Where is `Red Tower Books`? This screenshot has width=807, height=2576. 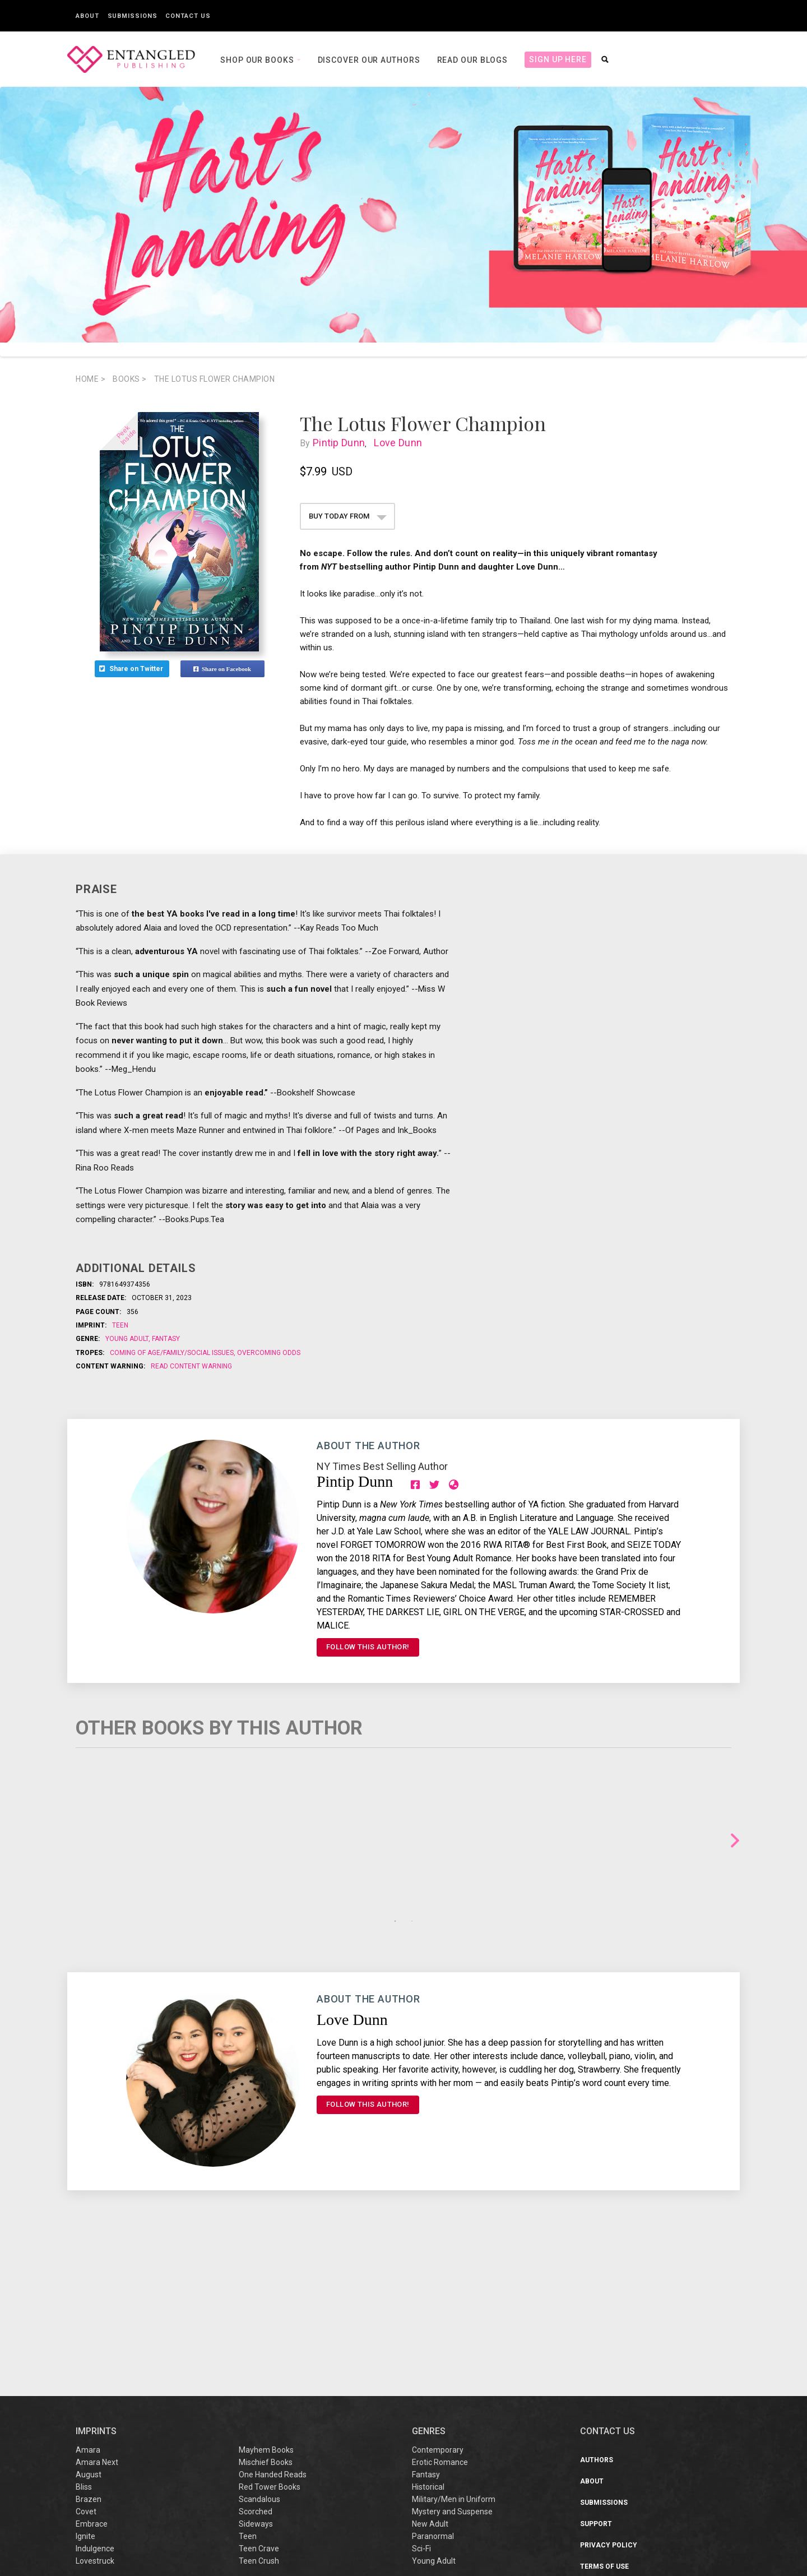 Red Tower Books is located at coordinates (269, 2342).